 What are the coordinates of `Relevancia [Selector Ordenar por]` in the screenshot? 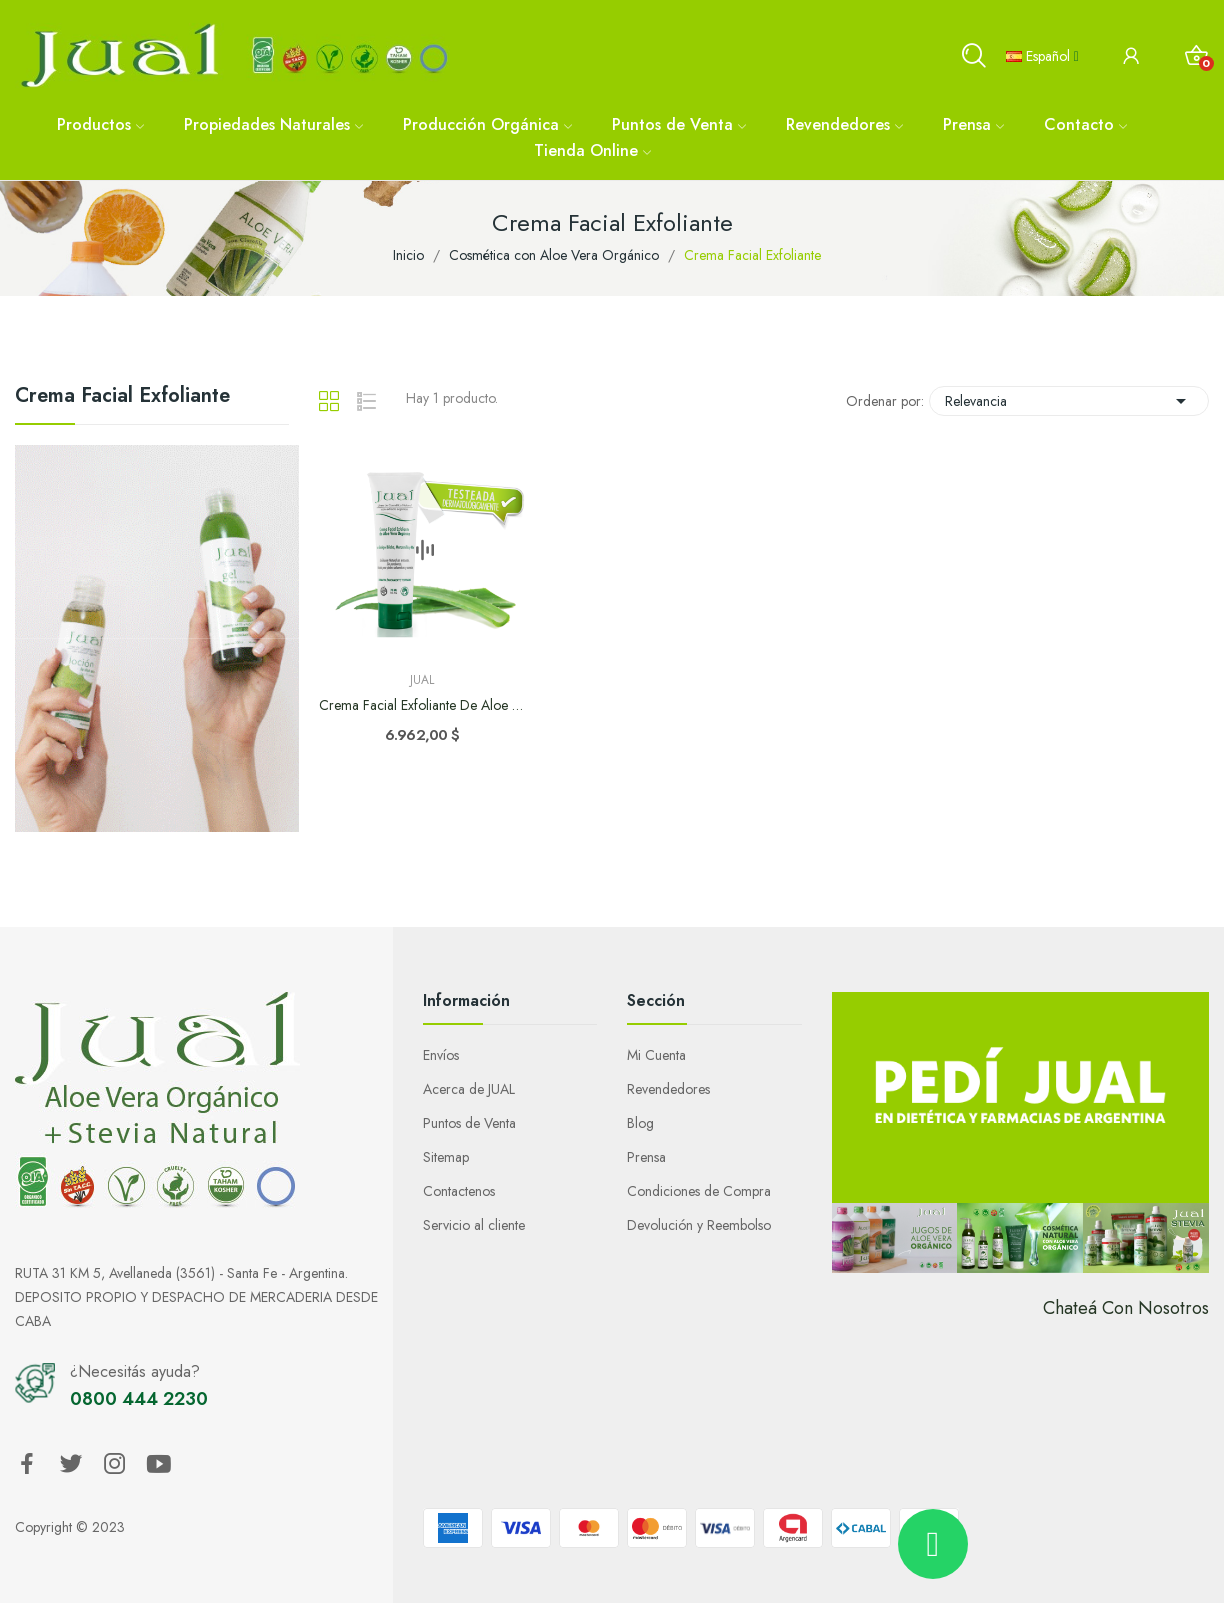 It's located at (1069, 401).